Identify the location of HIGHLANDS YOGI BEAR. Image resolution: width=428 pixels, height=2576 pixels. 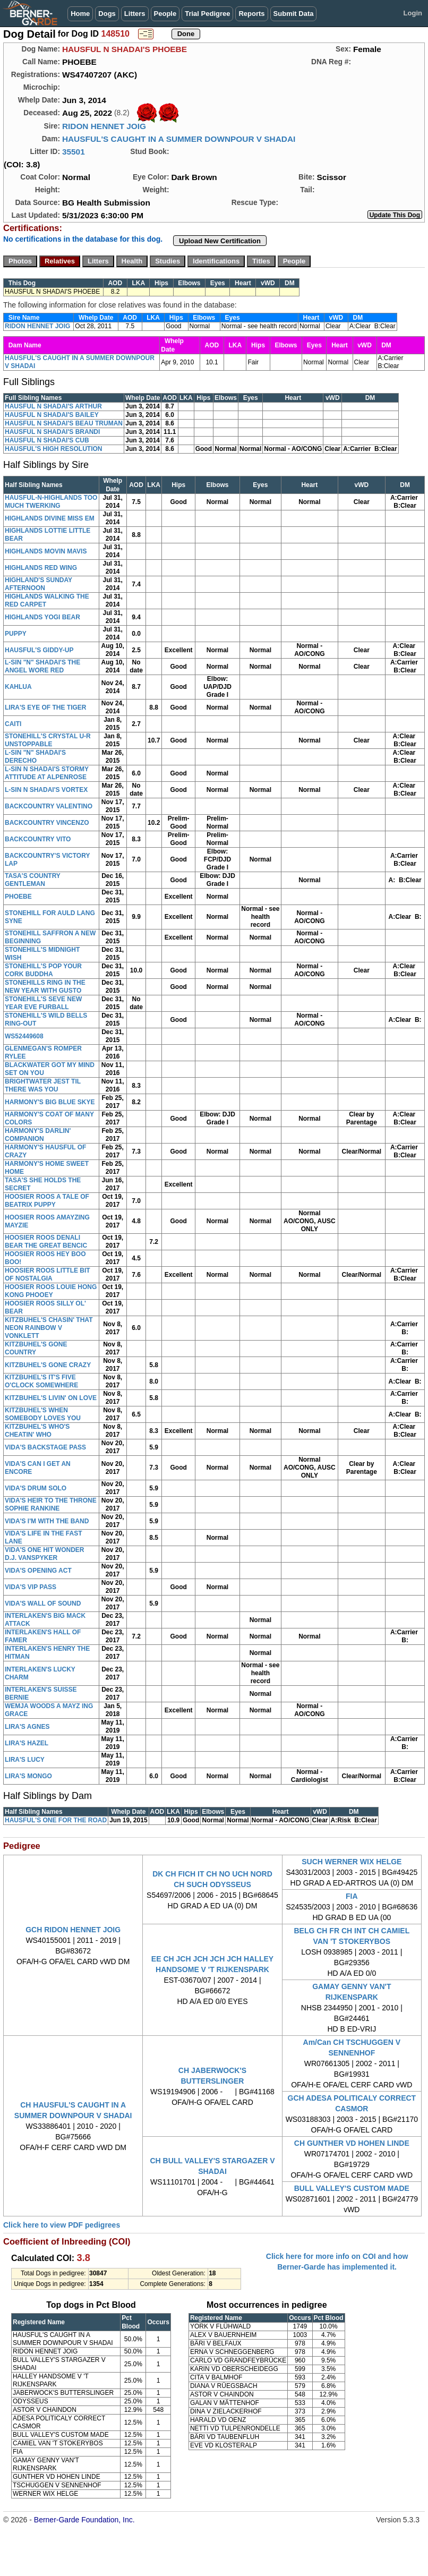
(42, 617).